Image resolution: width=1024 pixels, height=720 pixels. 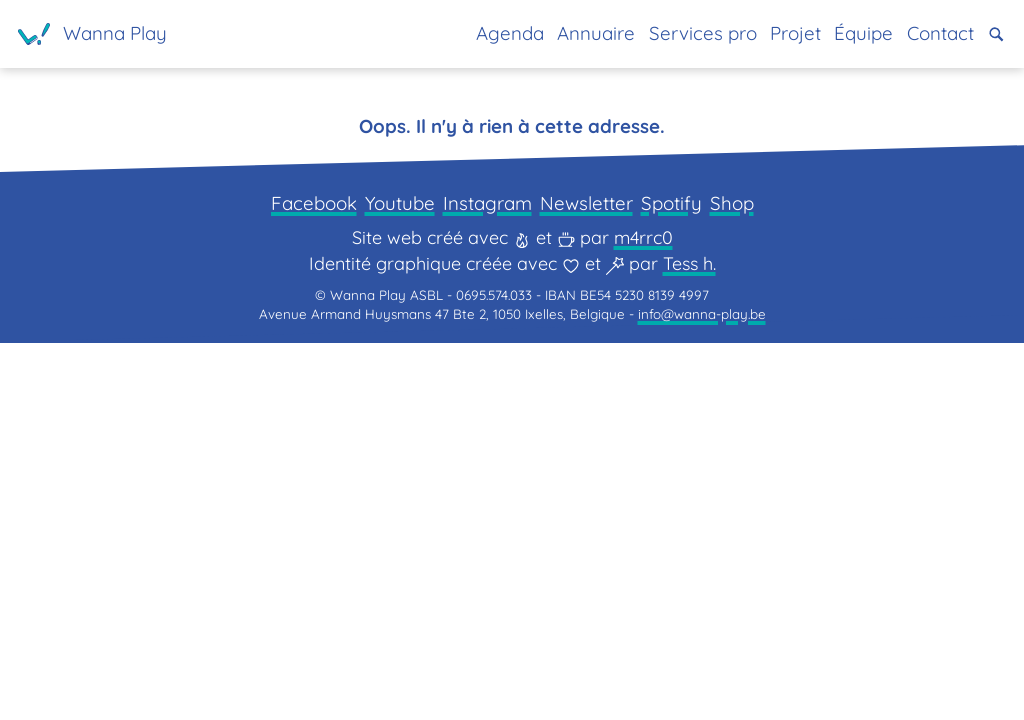 I want to click on Services pro, so click(x=679, y=33).